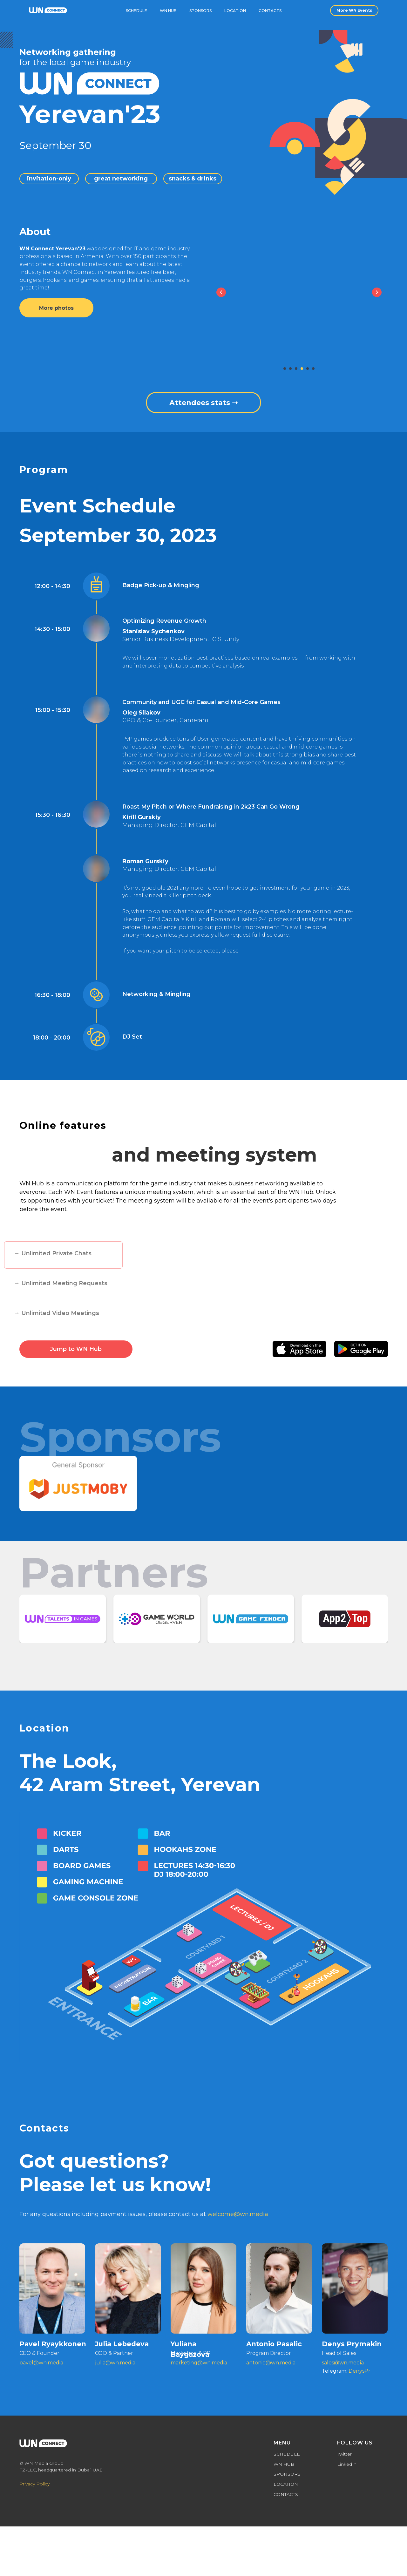 This screenshot has width=407, height=2576. I want to click on Location, so click(235, 10).